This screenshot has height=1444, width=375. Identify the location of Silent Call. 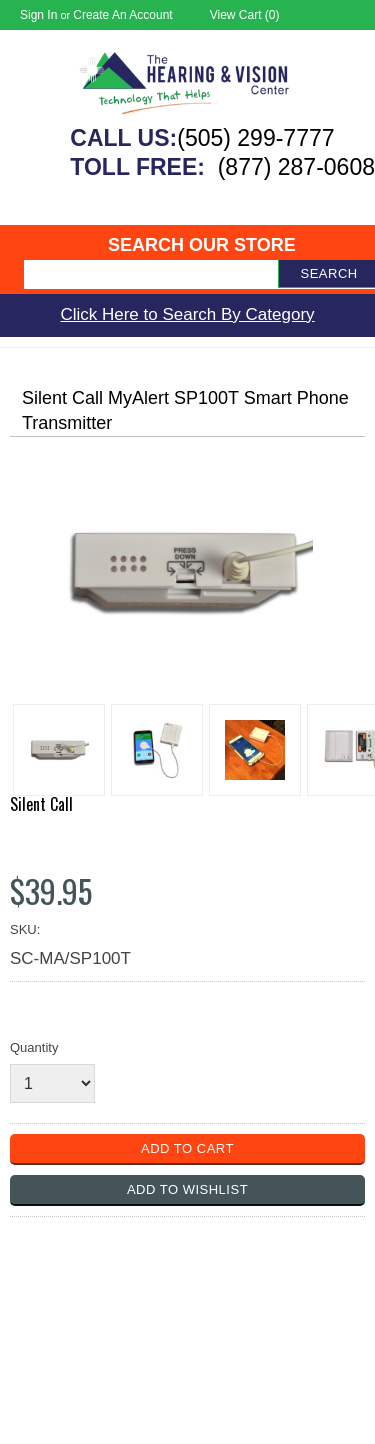
(41, 804).